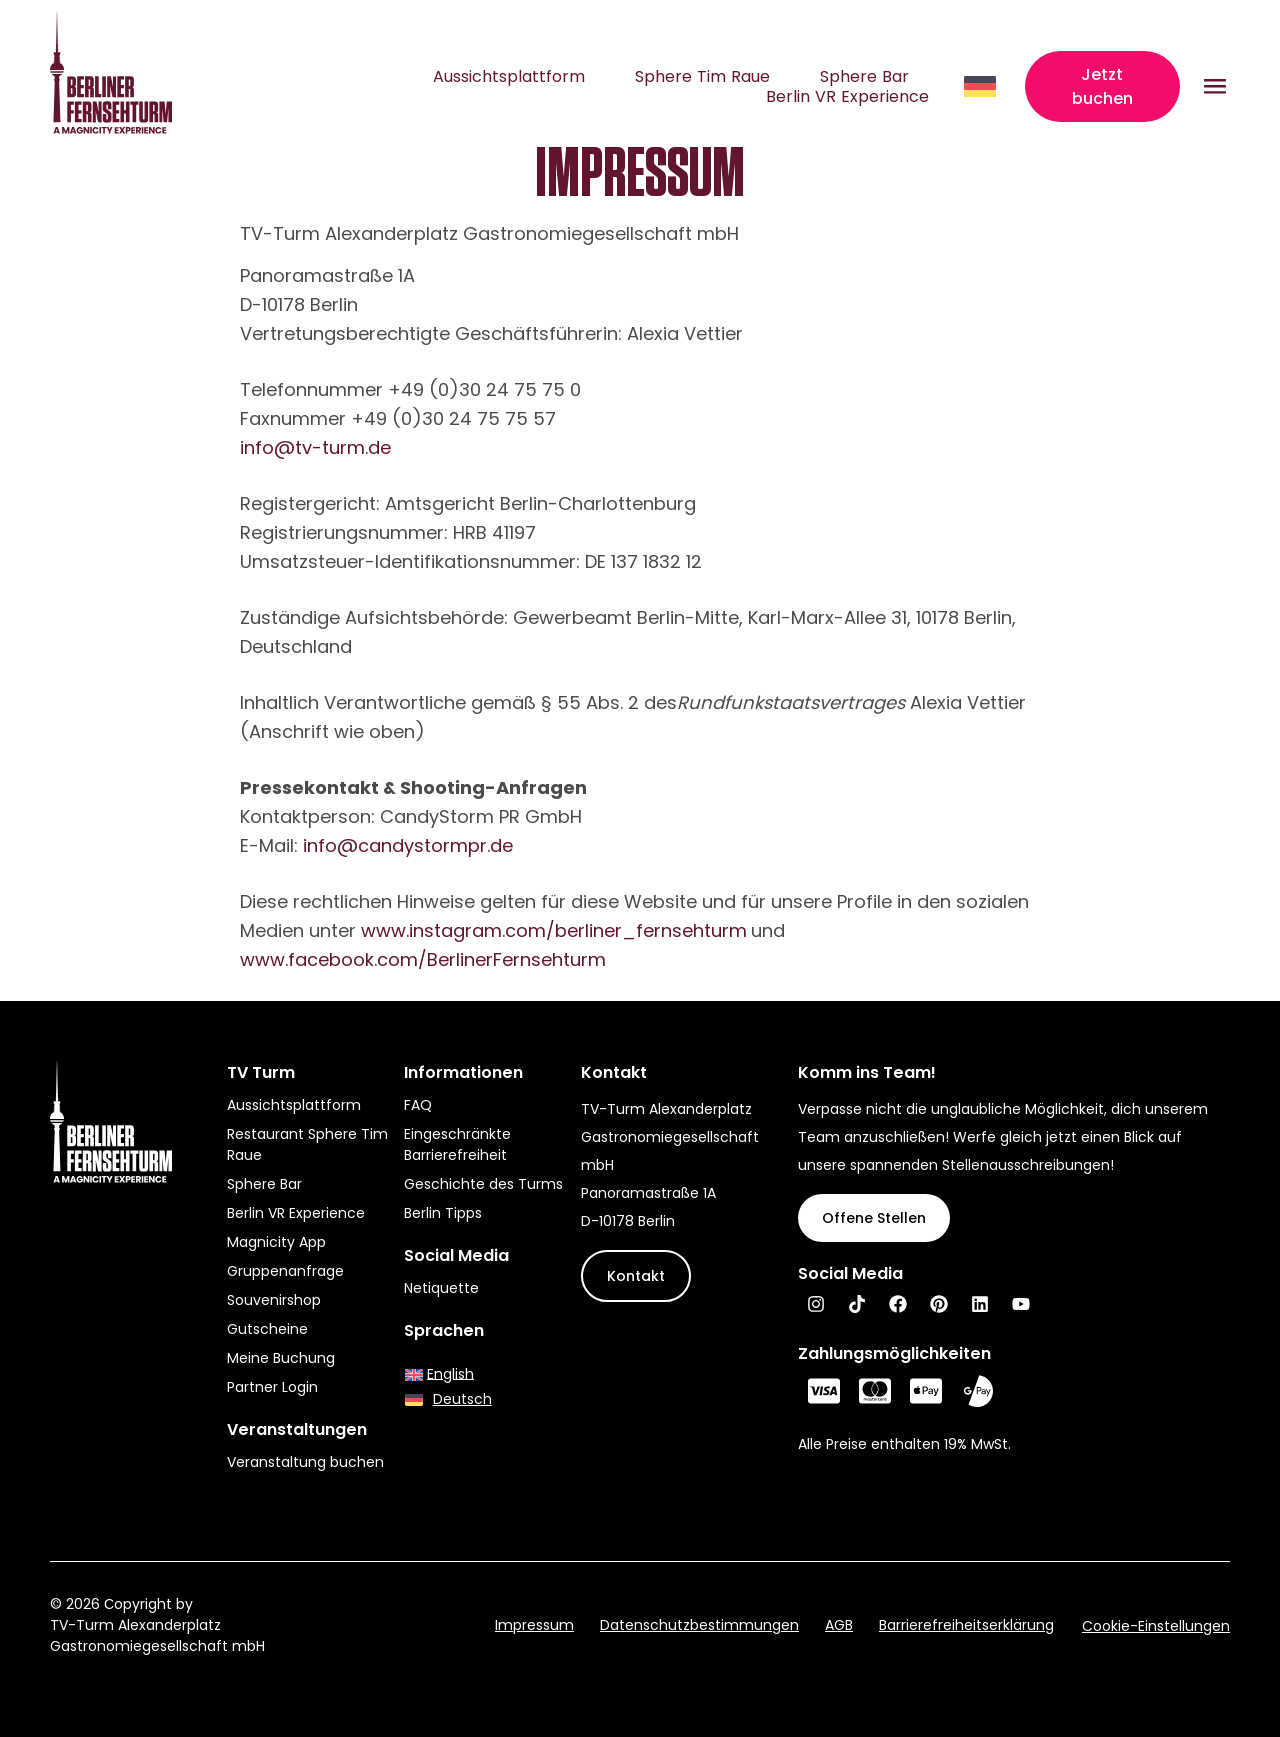 This screenshot has height=1737, width=1280. I want to click on Cookie-Einstellungen, so click(1156, 1626).